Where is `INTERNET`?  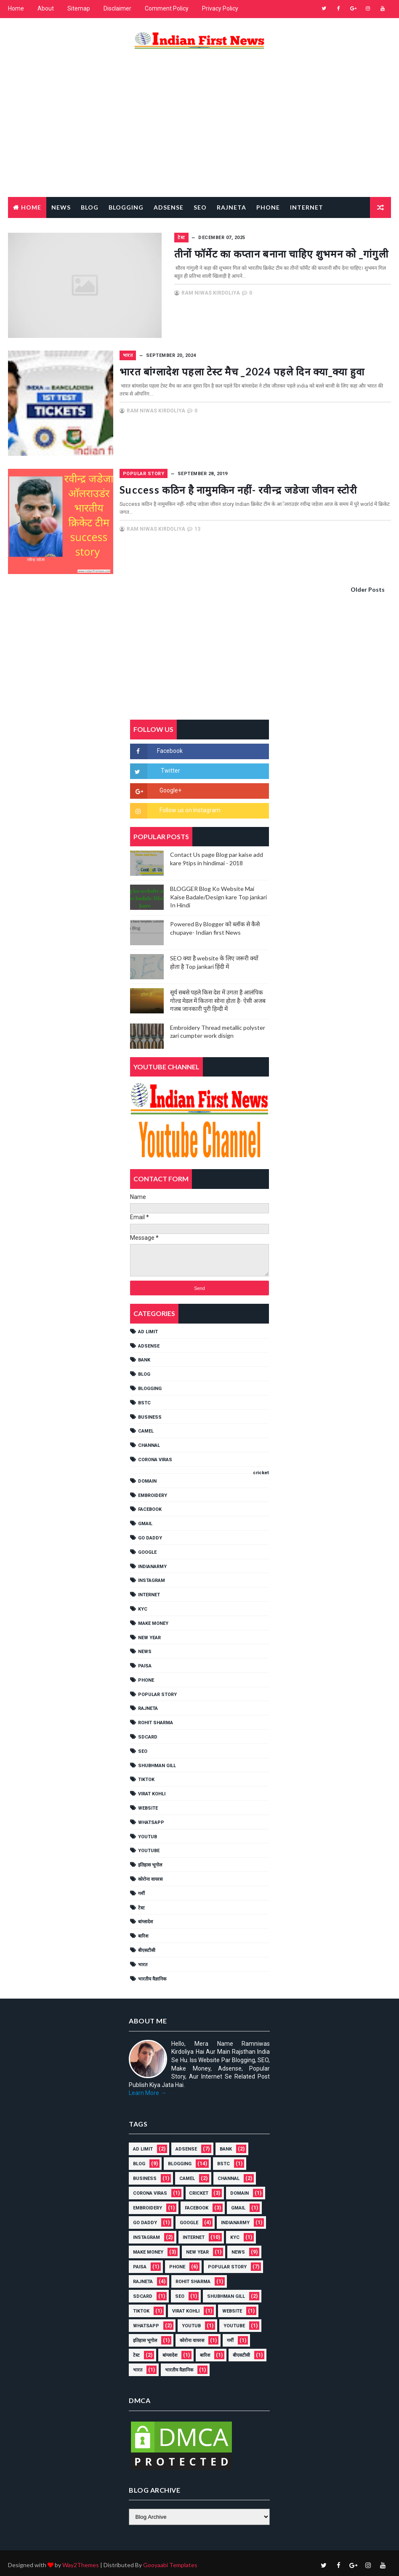 INTERNET is located at coordinates (149, 1591).